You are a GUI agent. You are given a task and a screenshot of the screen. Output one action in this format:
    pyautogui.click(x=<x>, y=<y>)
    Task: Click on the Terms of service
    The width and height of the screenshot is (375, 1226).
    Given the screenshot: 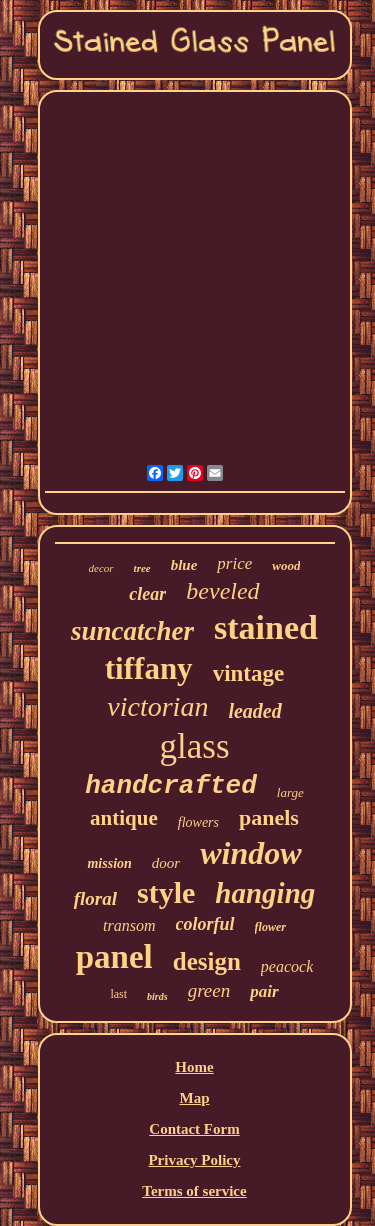 What is the action you would take?
    pyautogui.click(x=194, y=1191)
    